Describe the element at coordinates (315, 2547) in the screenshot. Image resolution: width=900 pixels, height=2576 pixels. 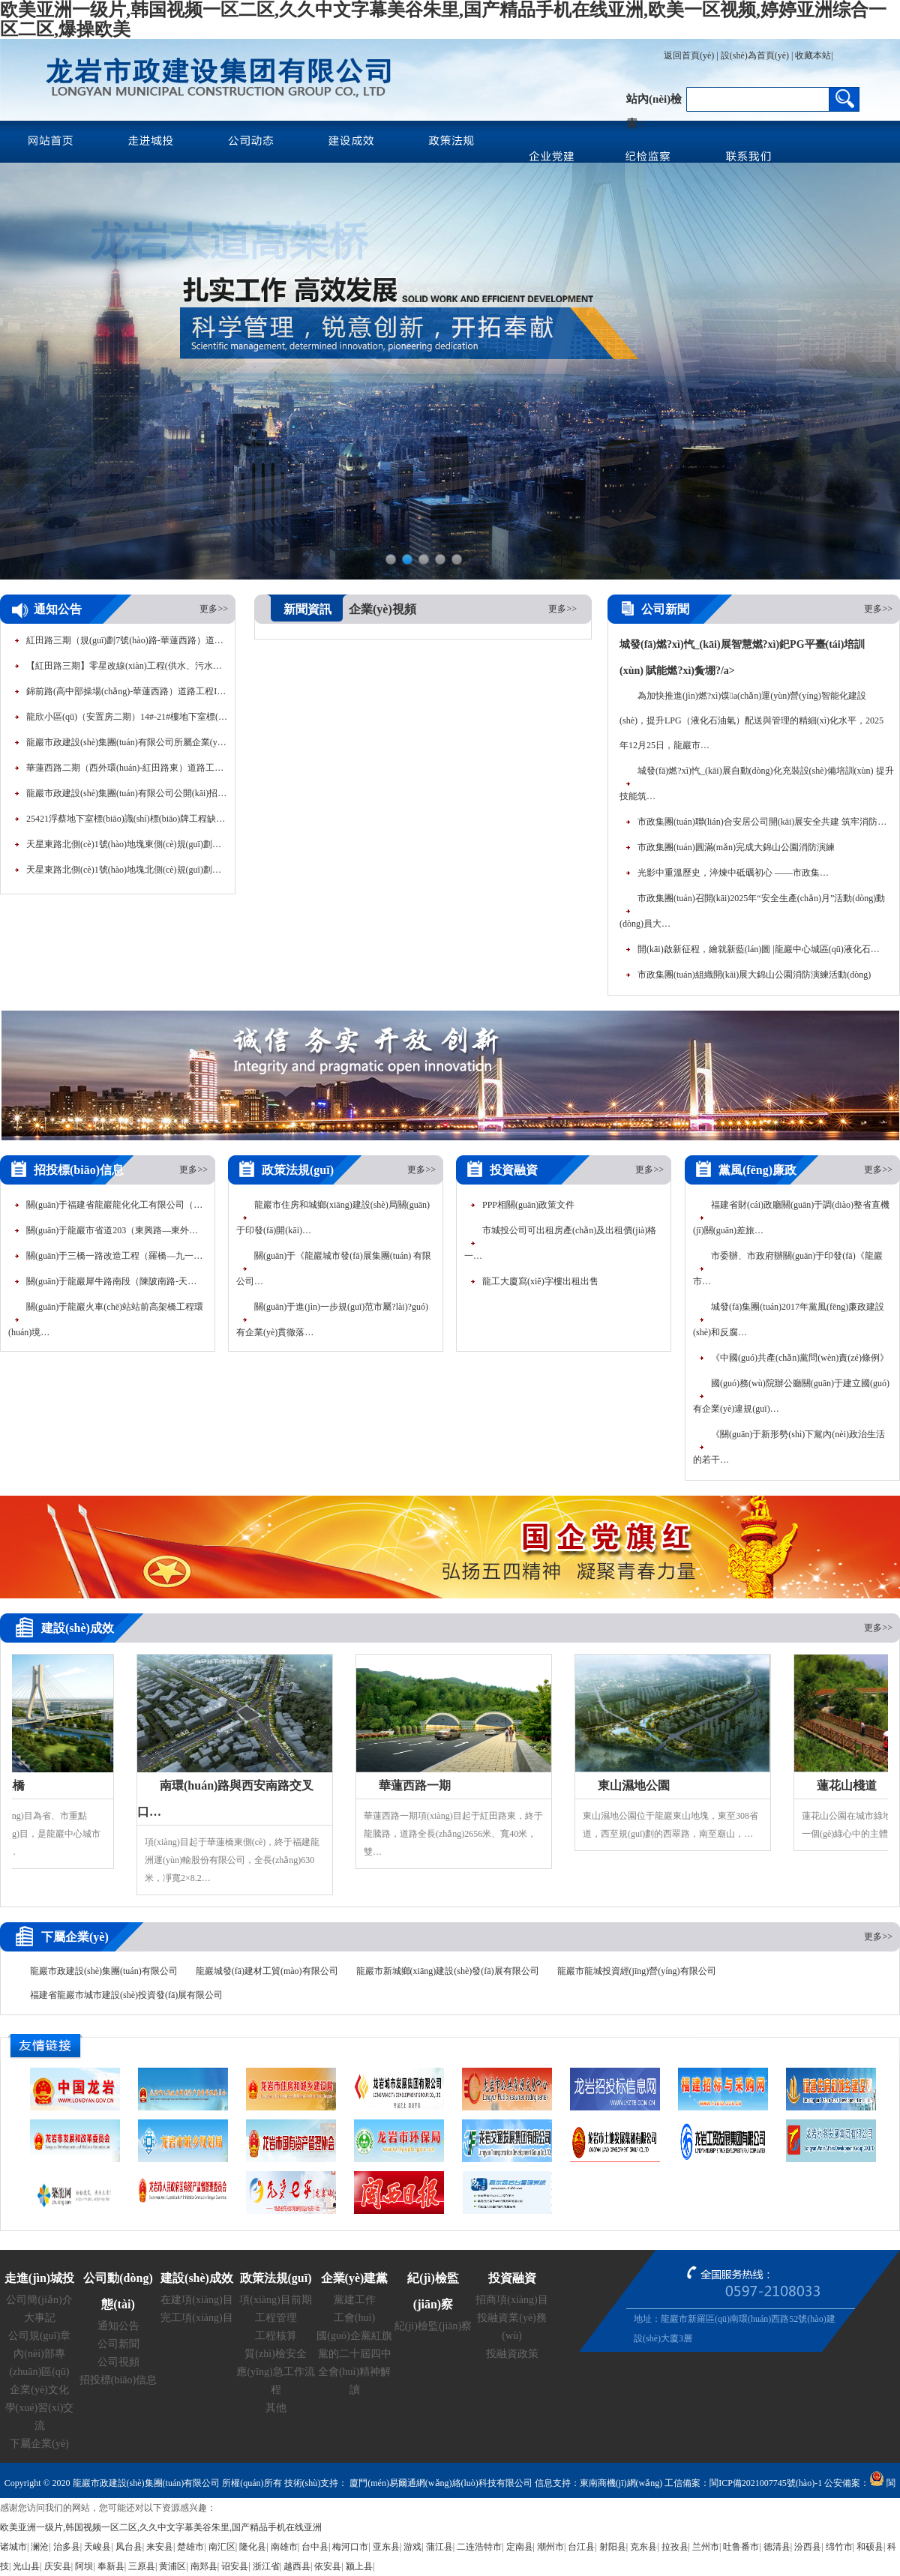
I see `台中县` at that location.